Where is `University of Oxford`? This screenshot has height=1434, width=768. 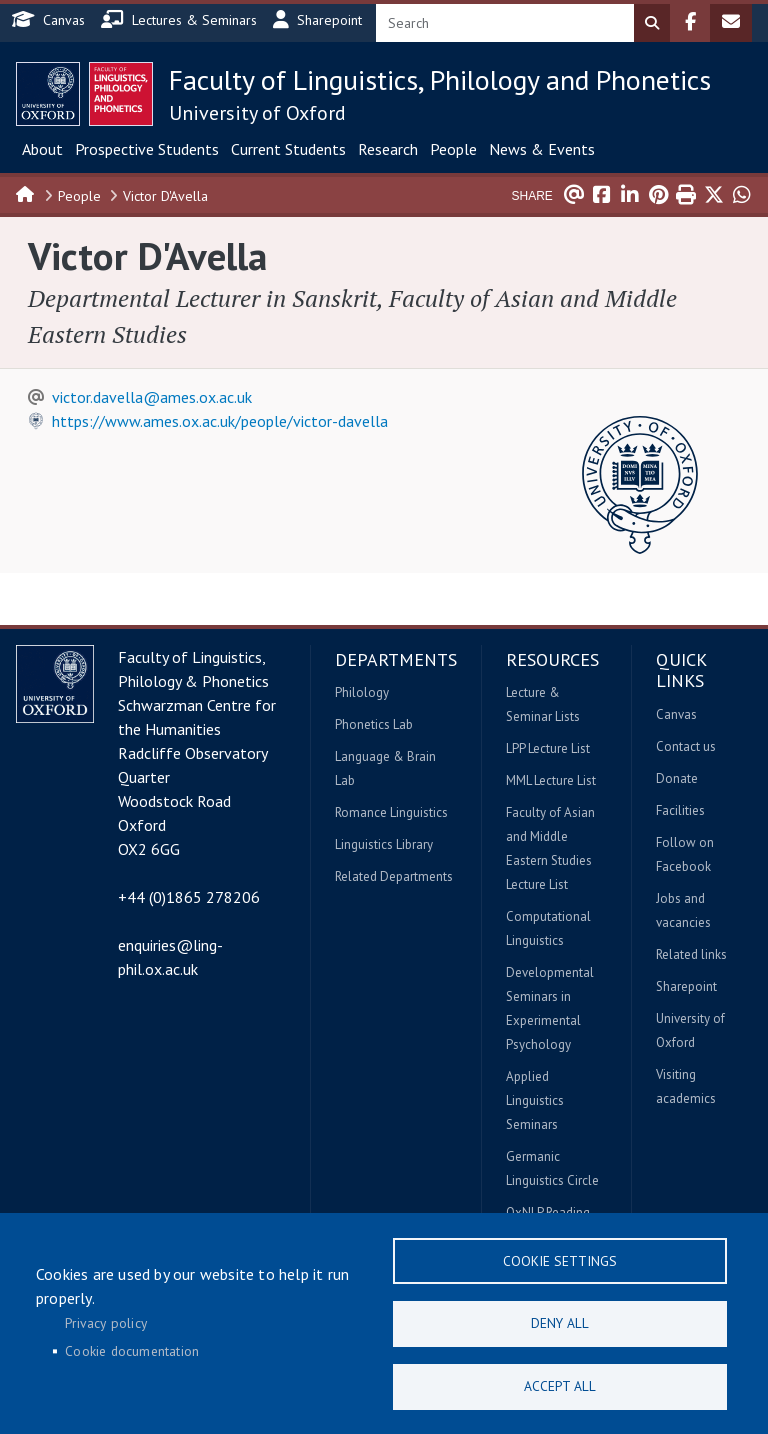 University of Oxford is located at coordinates (257, 113).